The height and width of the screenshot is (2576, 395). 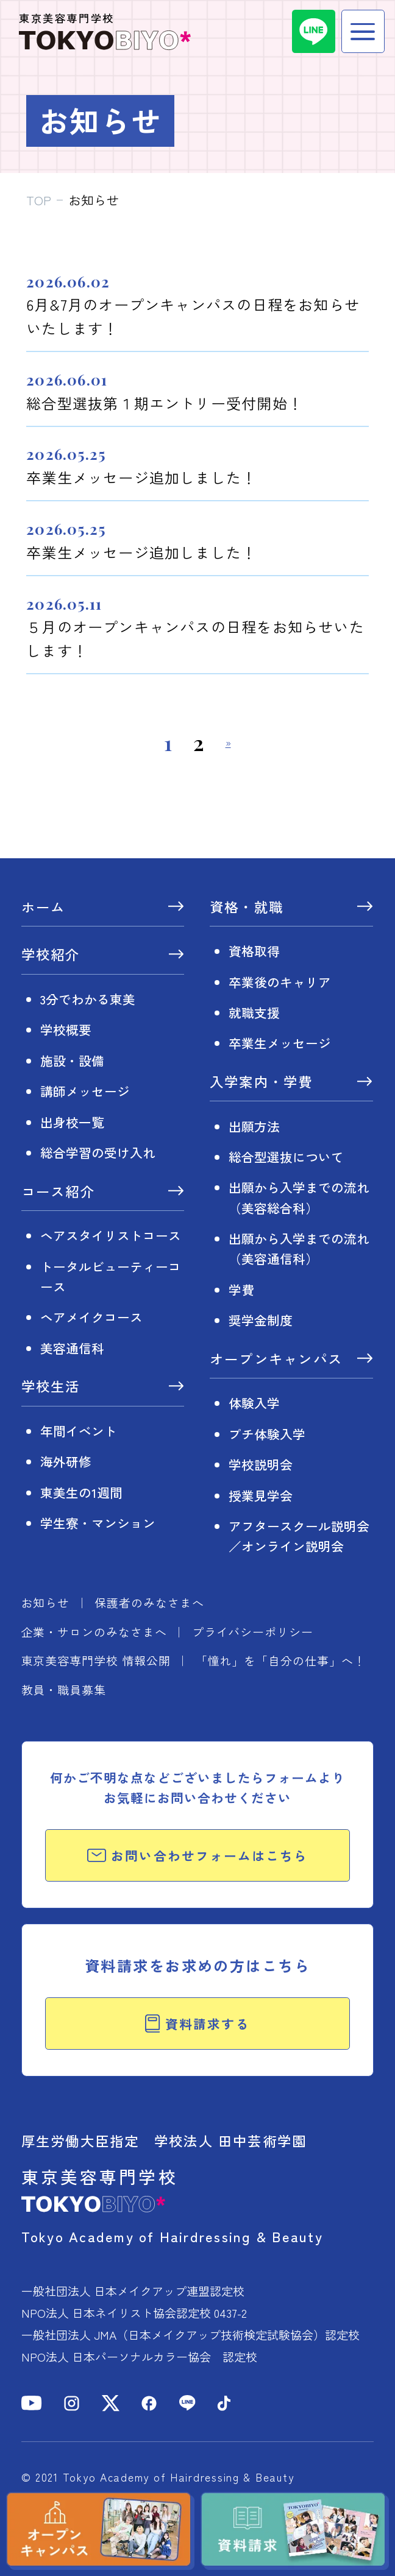 I want to click on プライバシーポリシー, so click(x=253, y=1631).